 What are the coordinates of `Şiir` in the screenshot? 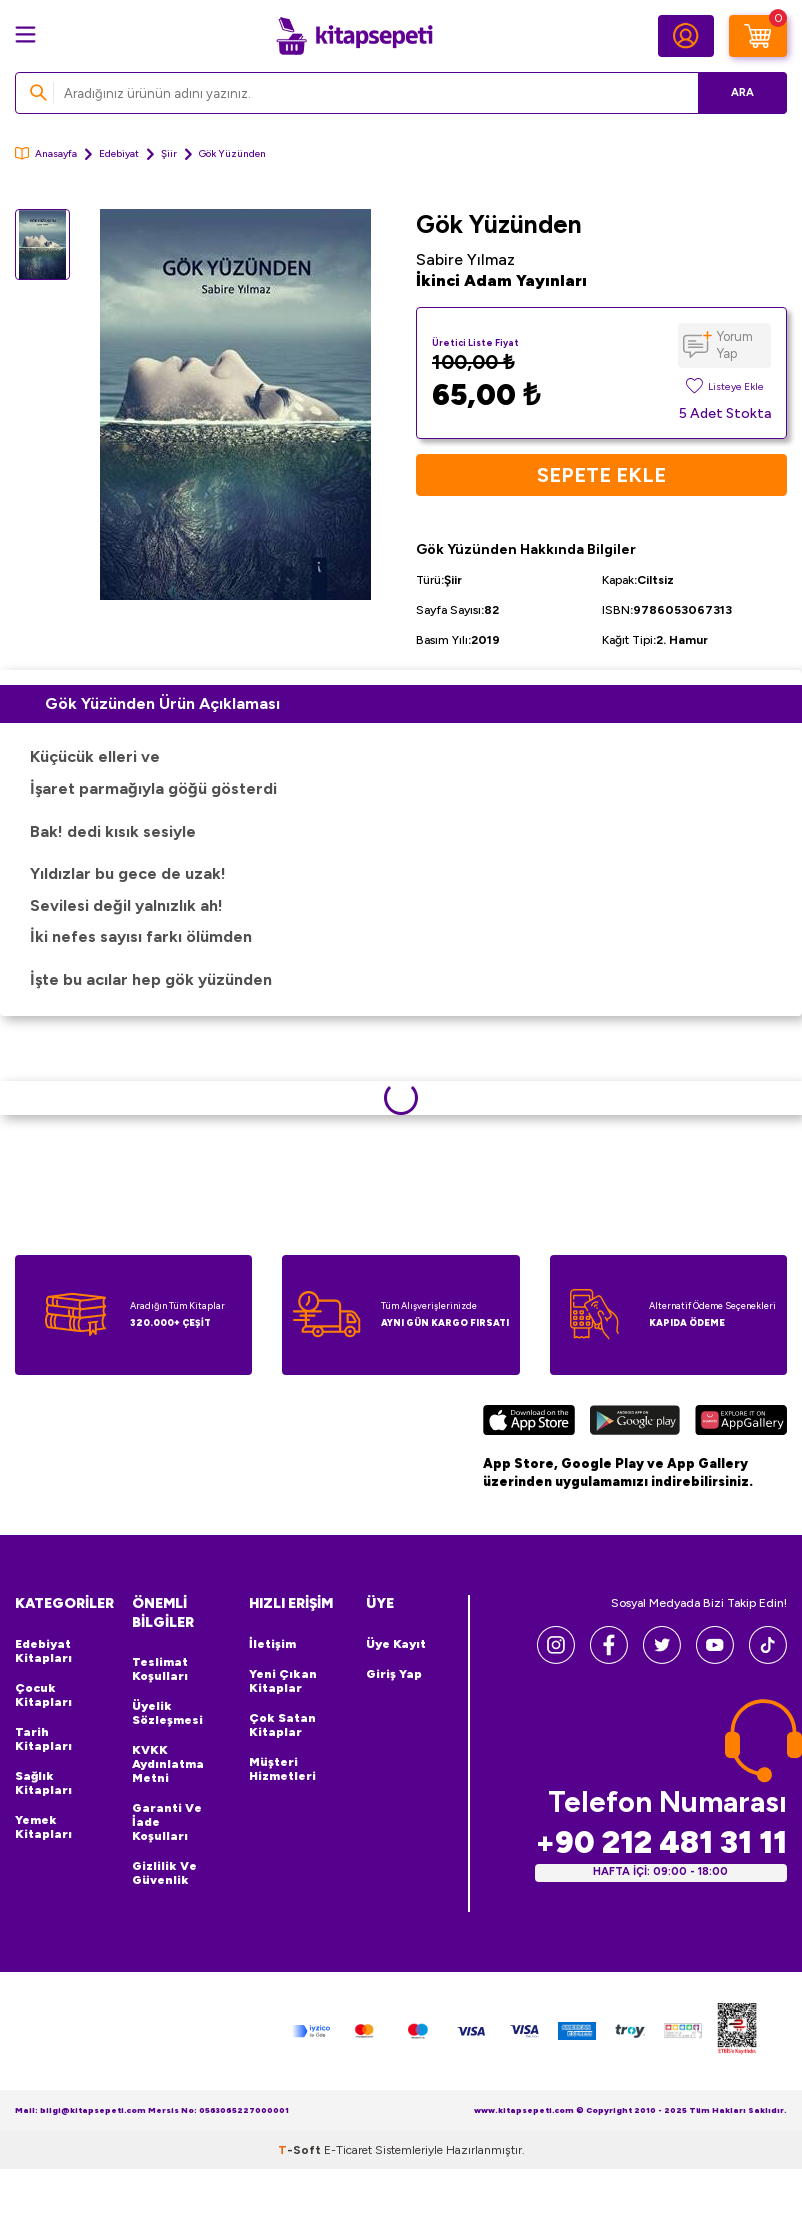 It's located at (169, 153).